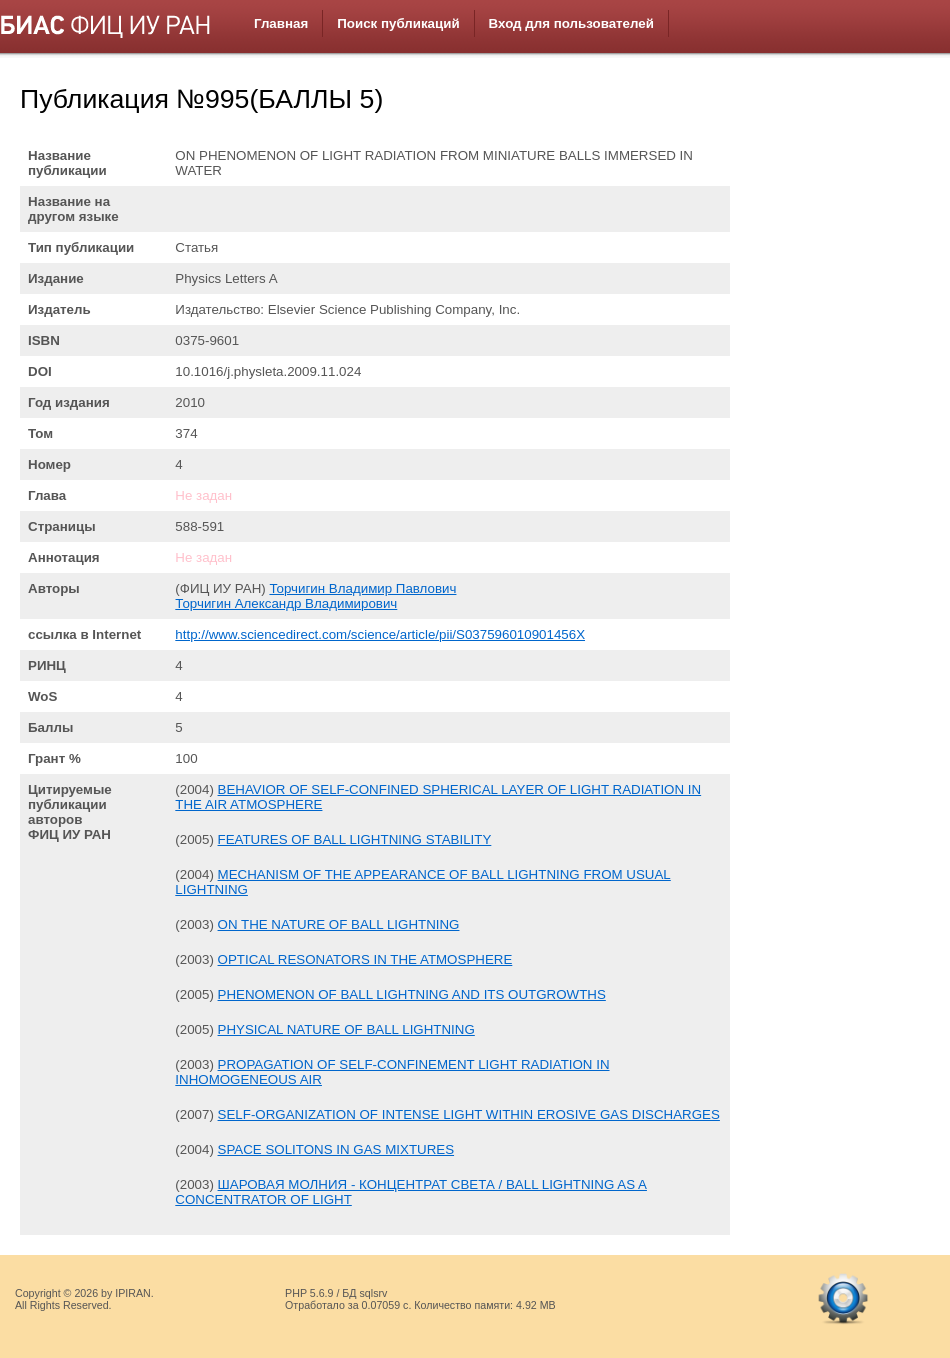 Image resolution: width=950 pixels, height=1358 pixels. Describe the element at coordinates (346, 1029) in the screenshot. I see `PHYSICAL NATURE OF BALL LIGHTNING` at that location.